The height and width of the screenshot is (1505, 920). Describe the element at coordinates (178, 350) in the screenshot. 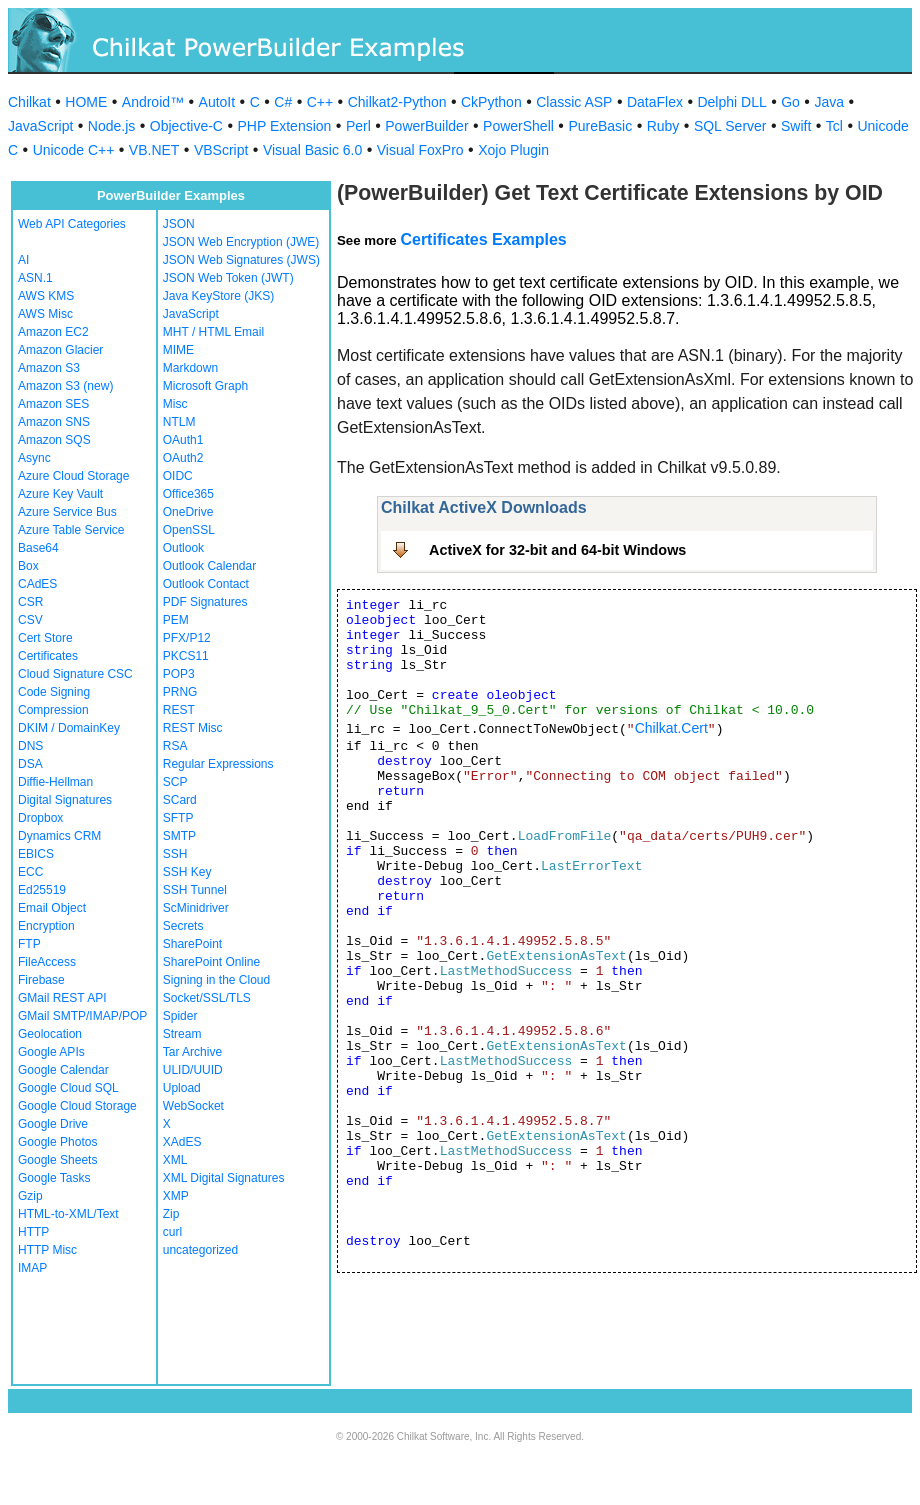

I see `MIME` at that location.